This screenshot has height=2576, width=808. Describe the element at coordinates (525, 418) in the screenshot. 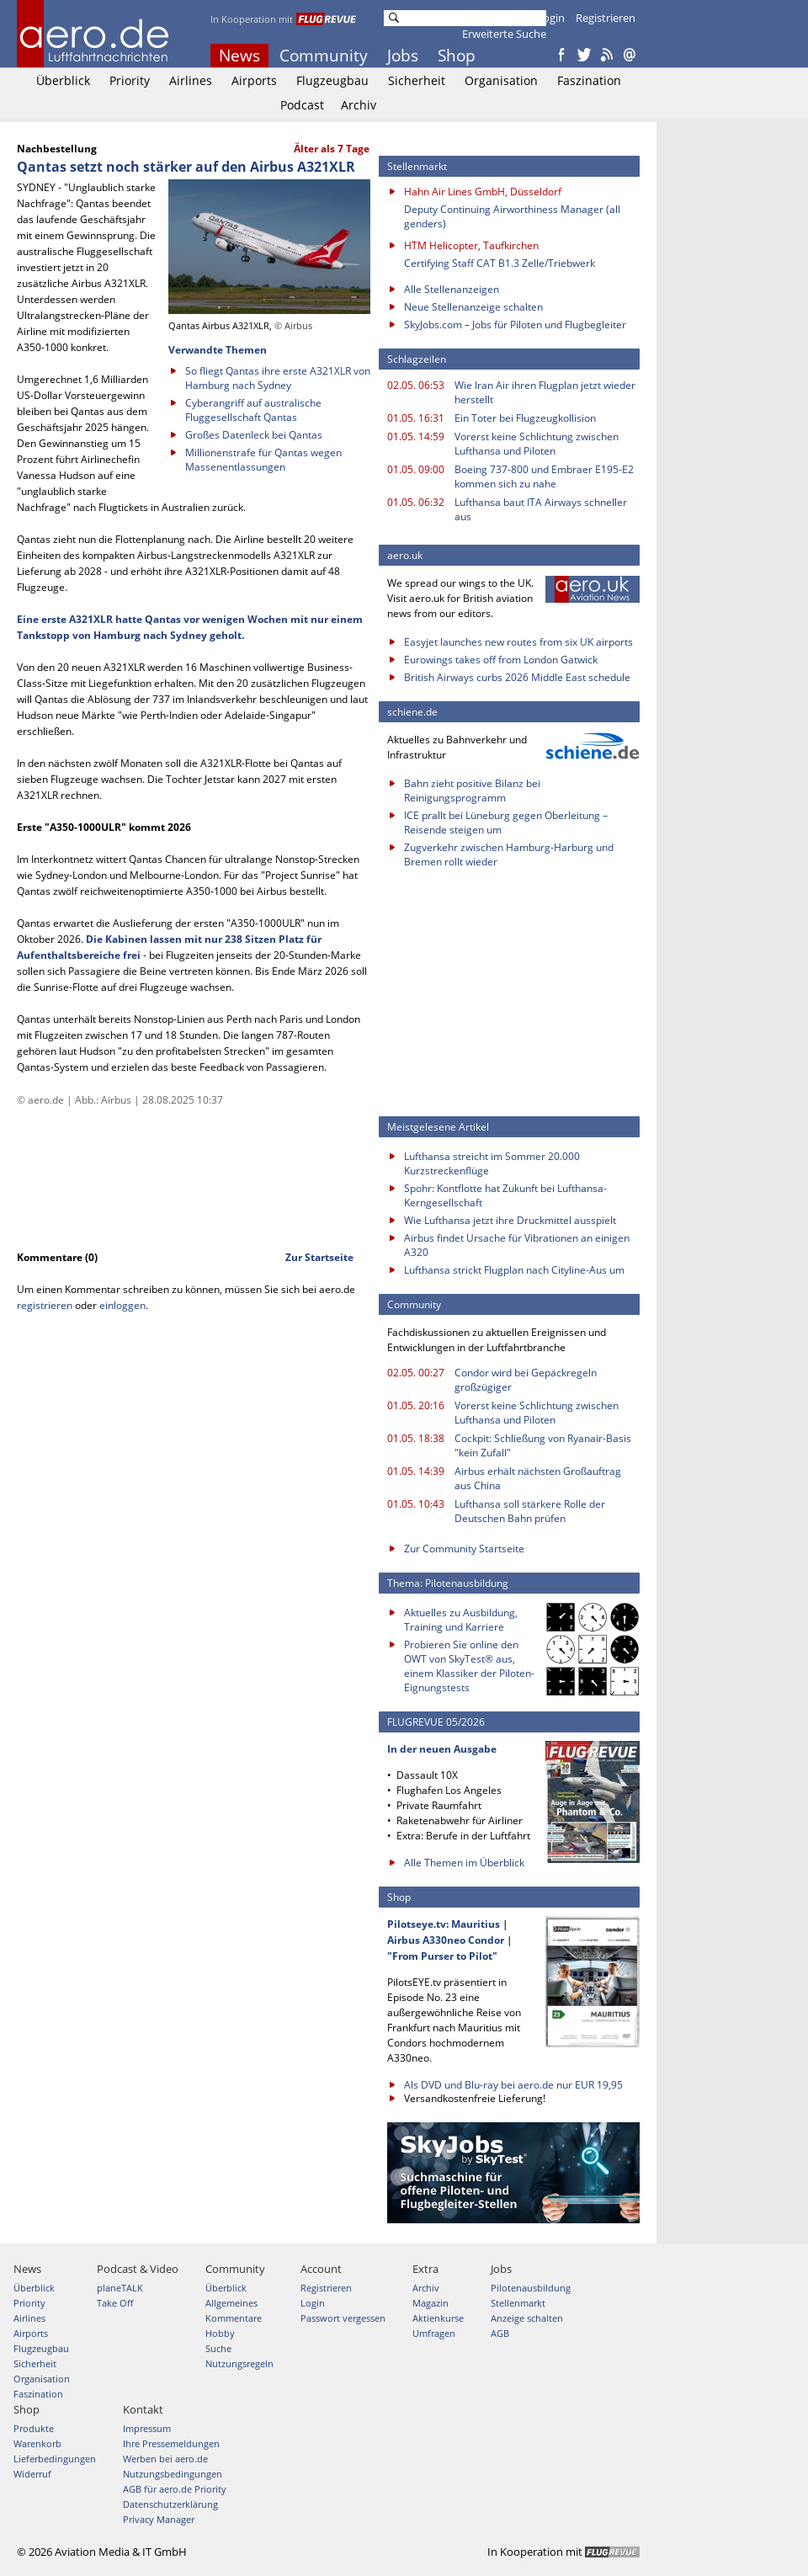

I see `Ein Toter bei Flugzeugkollision` at that location.